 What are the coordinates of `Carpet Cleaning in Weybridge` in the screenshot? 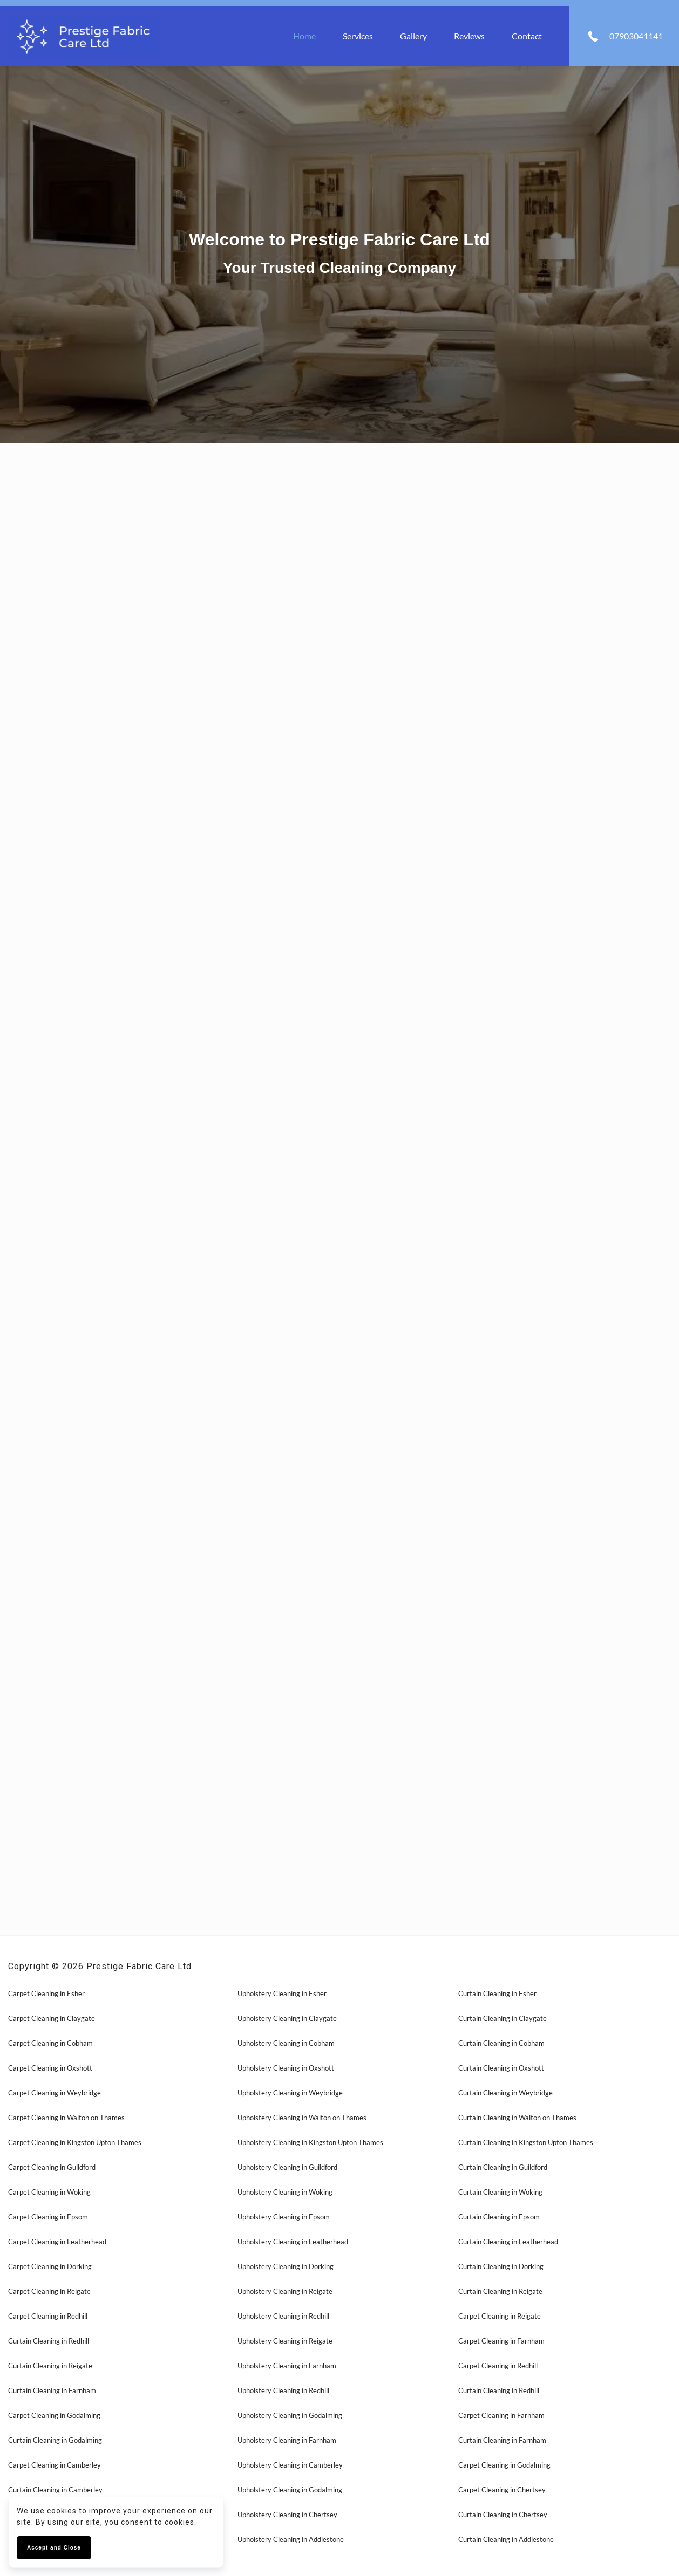 It's located at (54, 2092).